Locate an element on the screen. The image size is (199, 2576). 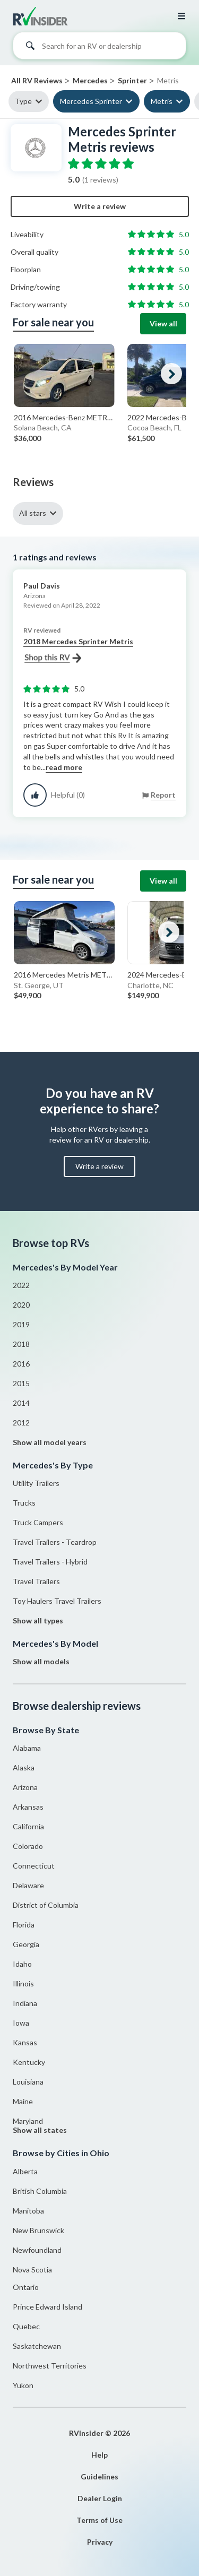
Dealer Login is located at coordinates (99, 2498).